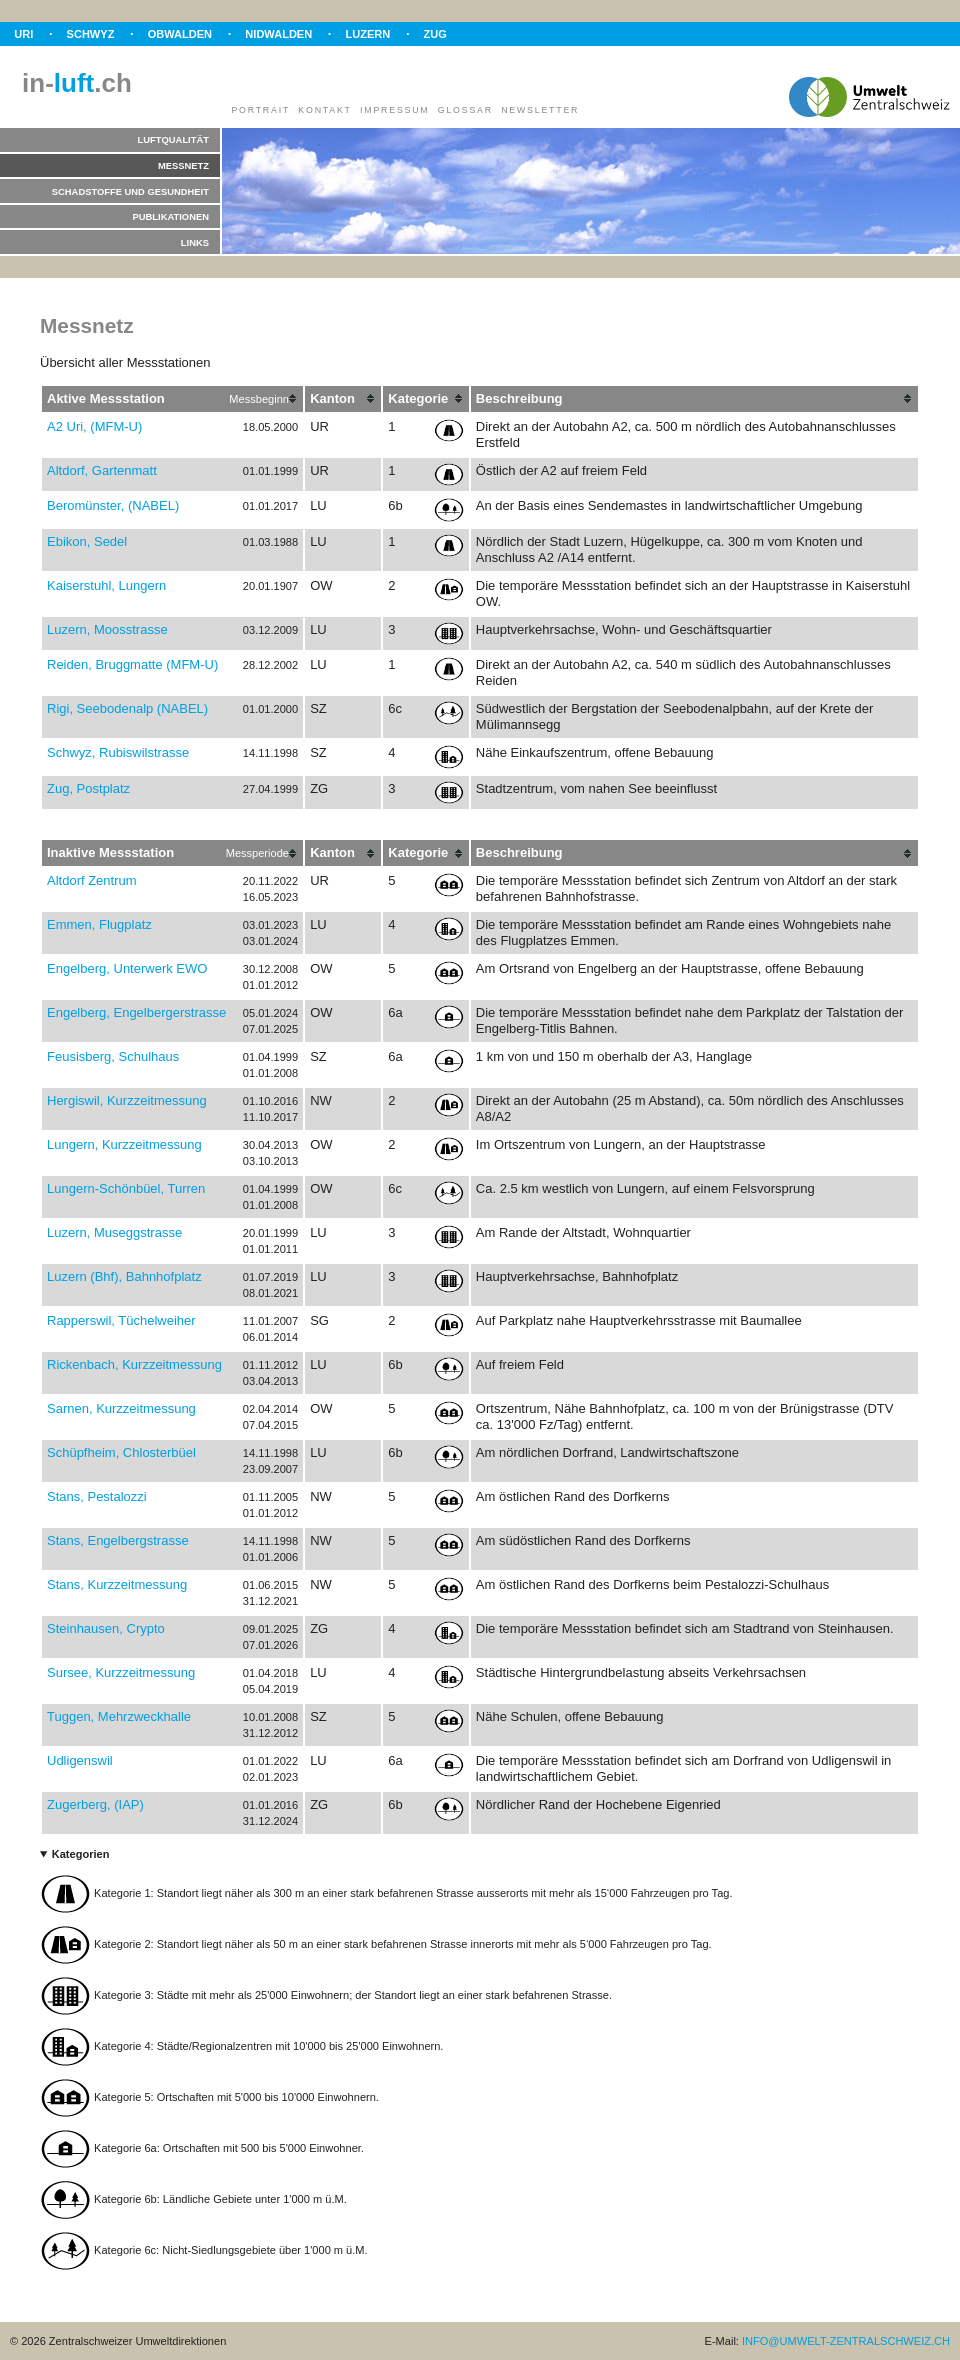 This screenshot has width=960, height=2360. What do you see at coordinates (80, 1760) in the screenshot?
I see `Udligenswil` at bounding box center [80, 1760].